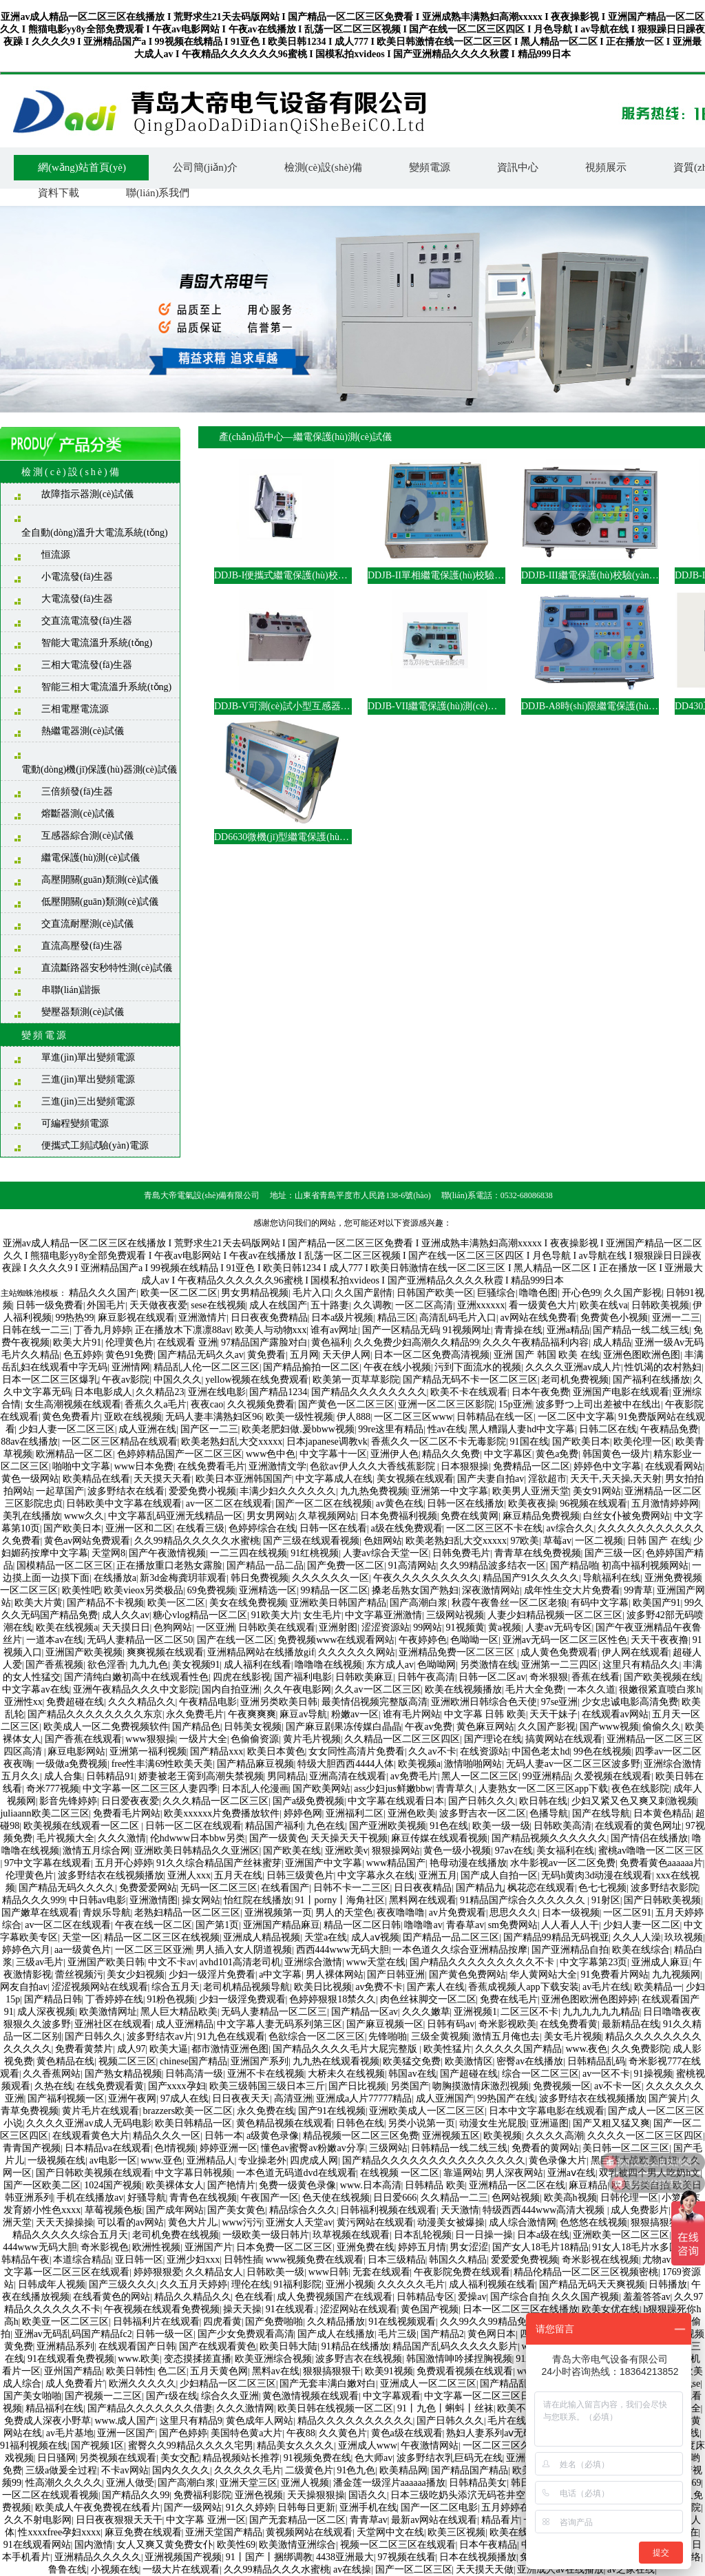 The image size is (705, 2576). I want to click on 小视频在线, so click(115, 2569).